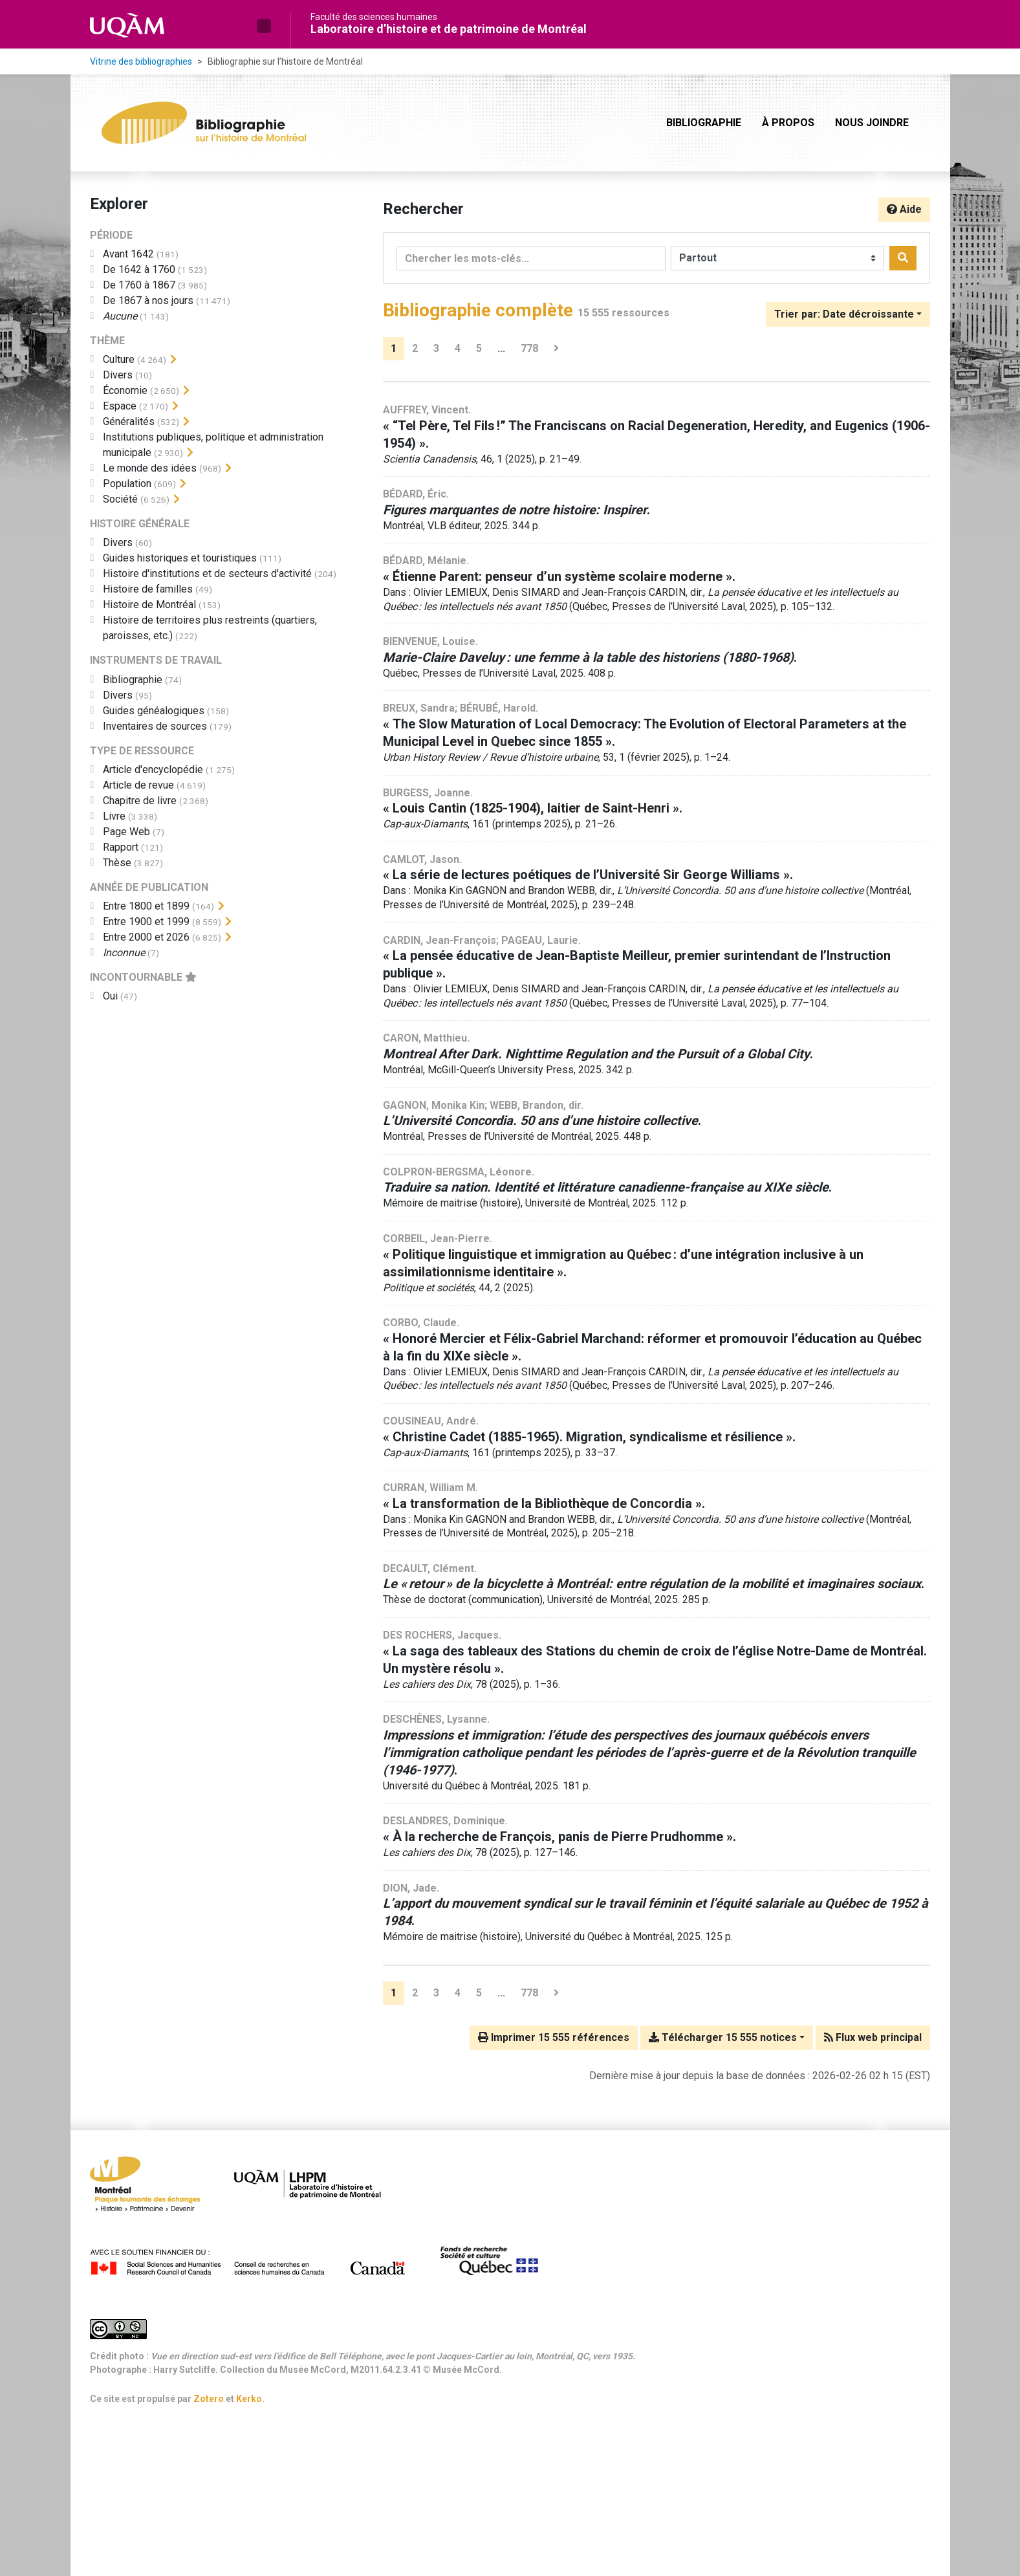  What do you see at coordinates (114, 816) in the screenshot?
I see `[Ajouter le filtre 'Livre']` at bounding box center [114, 816].